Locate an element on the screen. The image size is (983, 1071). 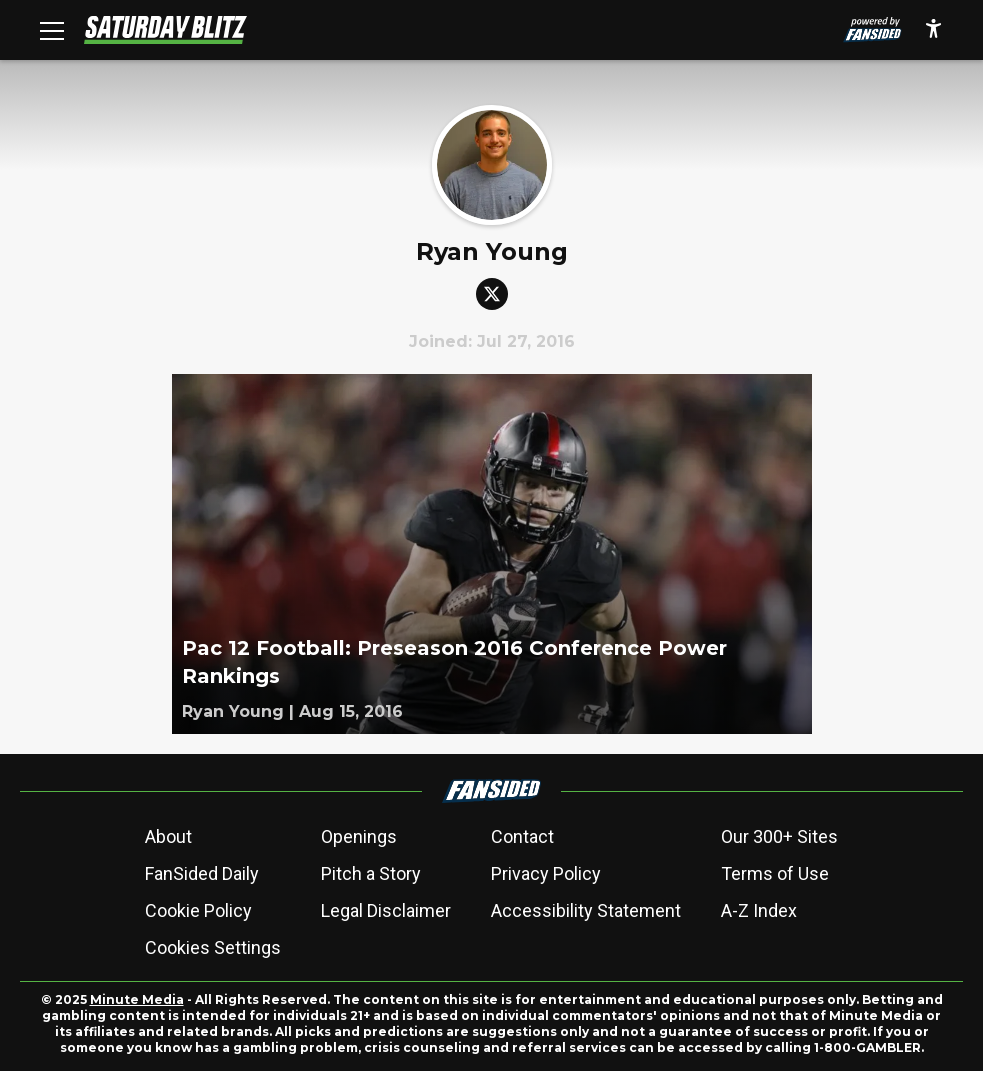
A-Z Index is located at coordinates (759, 910).